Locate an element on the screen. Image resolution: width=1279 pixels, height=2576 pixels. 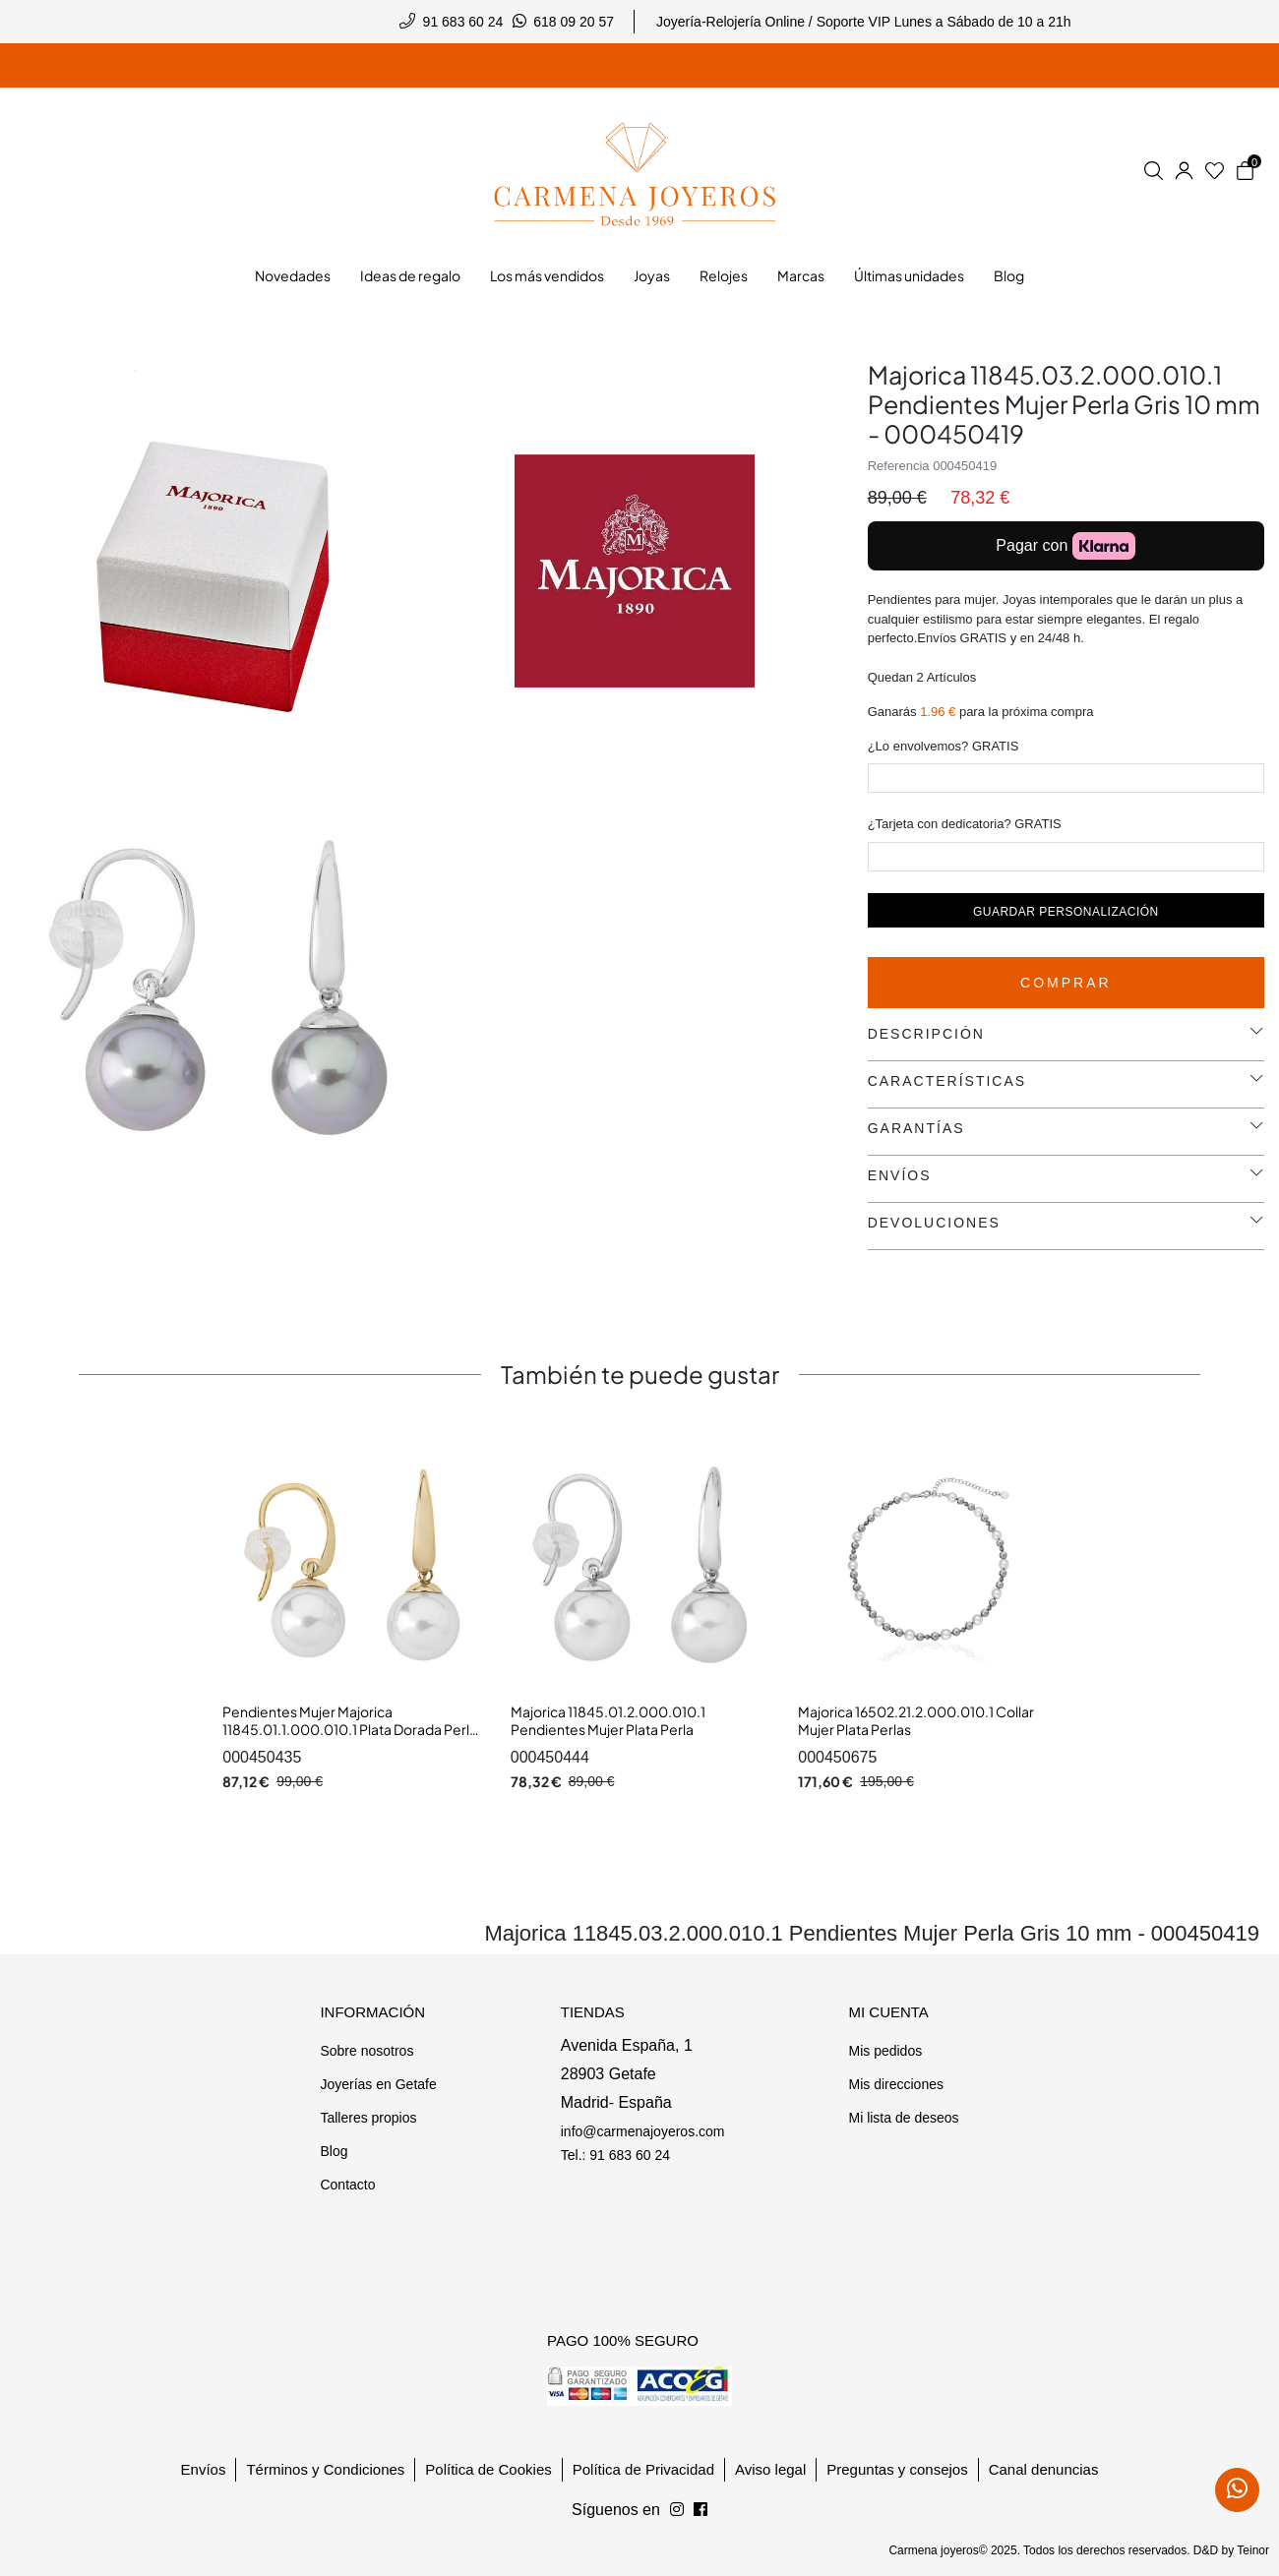
info@carmenajoyeros.com is located at coordinates (643, 2131).